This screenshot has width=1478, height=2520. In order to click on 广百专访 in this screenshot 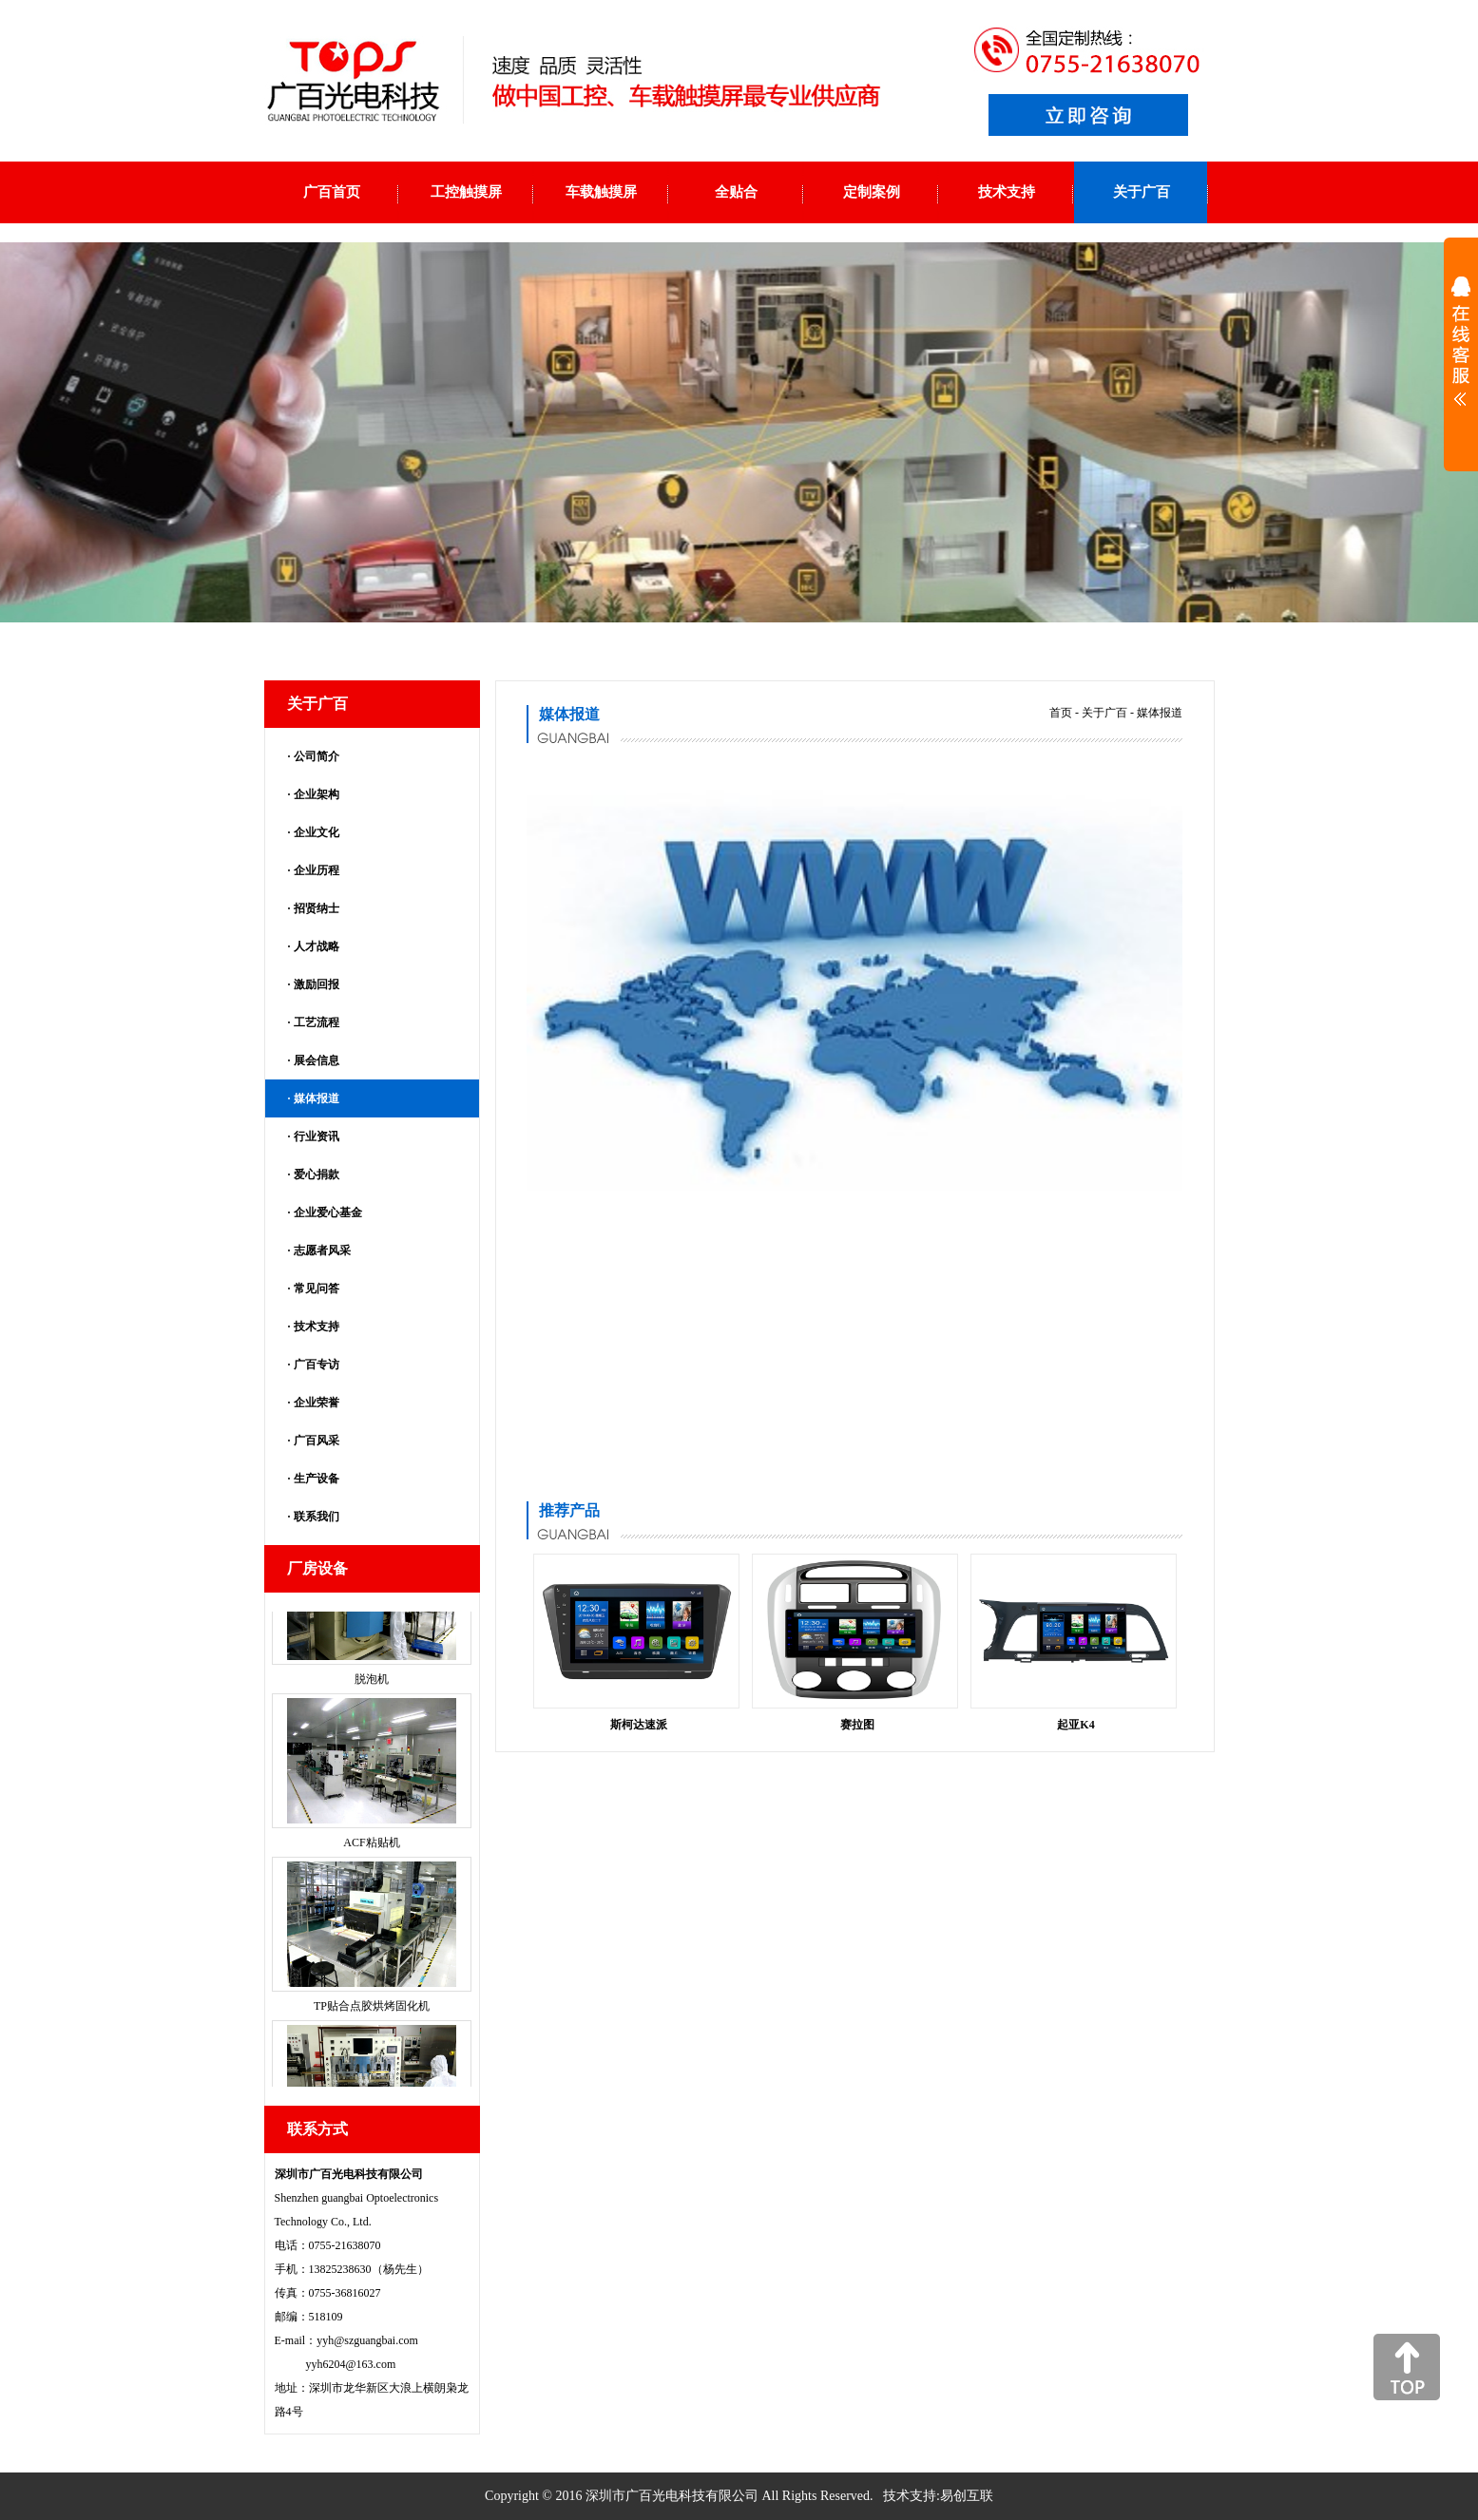, I will do `click(316, 1364)`.